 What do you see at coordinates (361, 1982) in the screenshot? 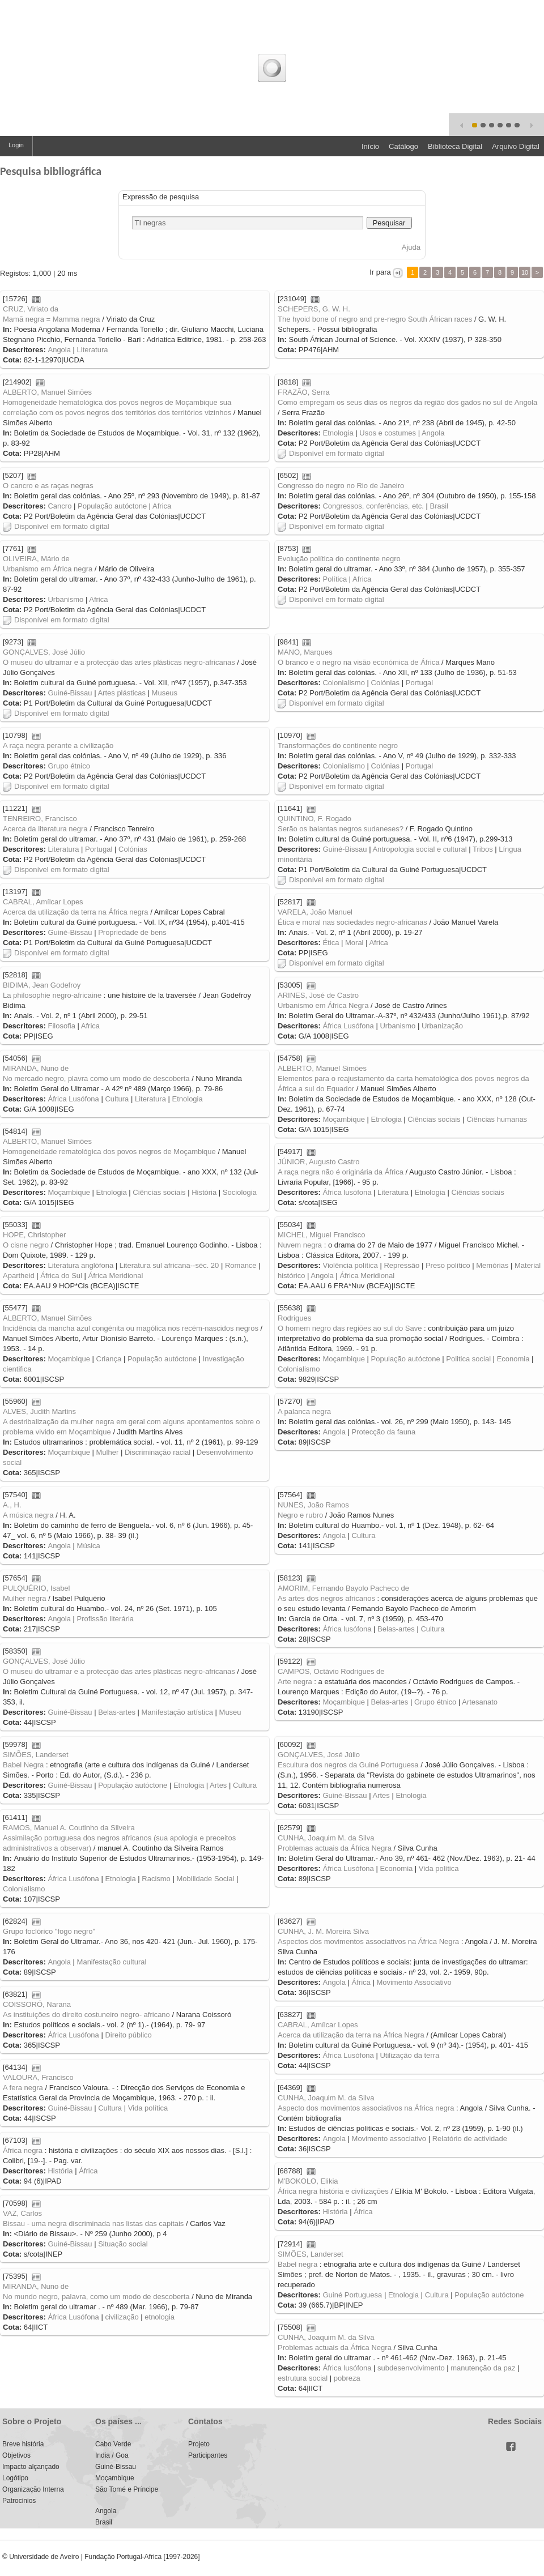
I see `África` at bounding box center [361, 1982].